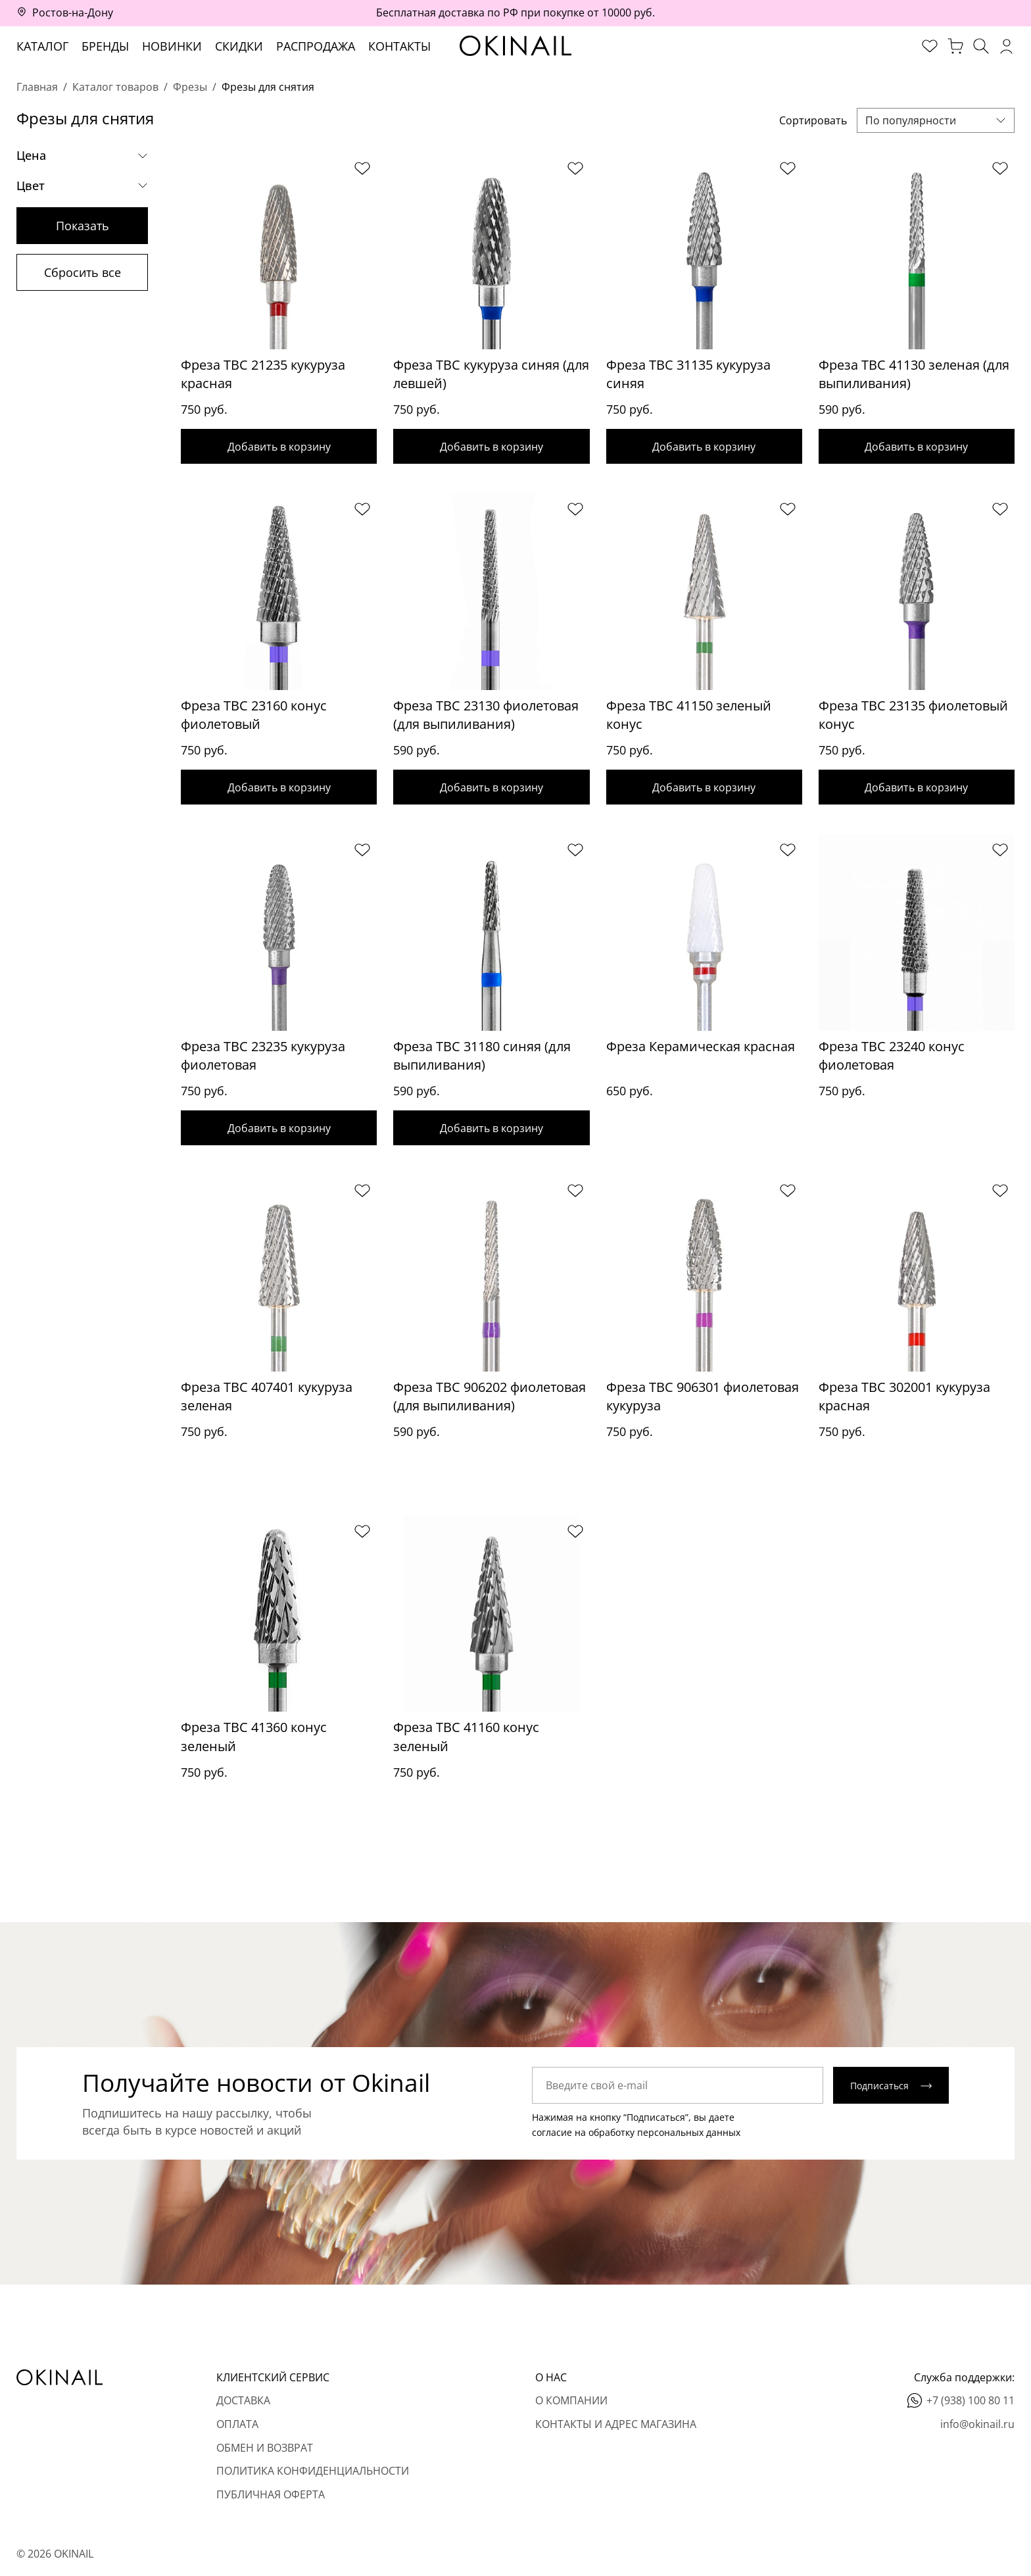 This screenshot has height=2576, width=1031. I want to click on Фреза ТВС 23240 конус фиолетовая, so click(892, 1059).